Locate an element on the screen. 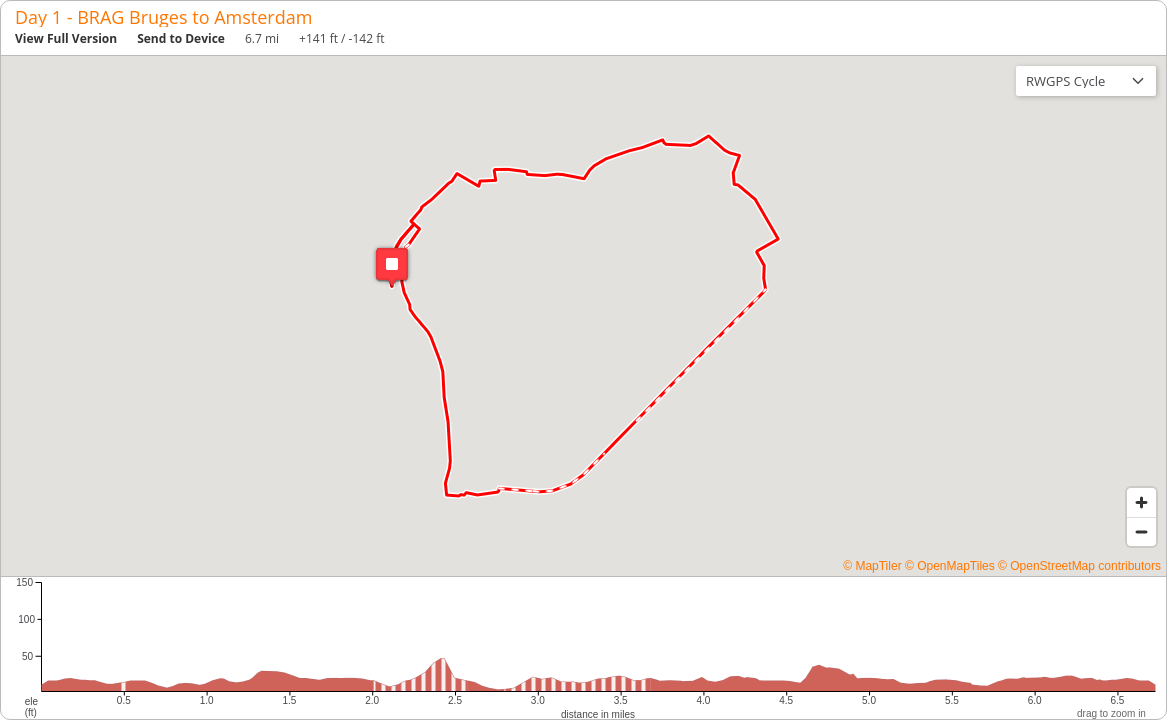  View Full Version is located at coordinates (66, 38).